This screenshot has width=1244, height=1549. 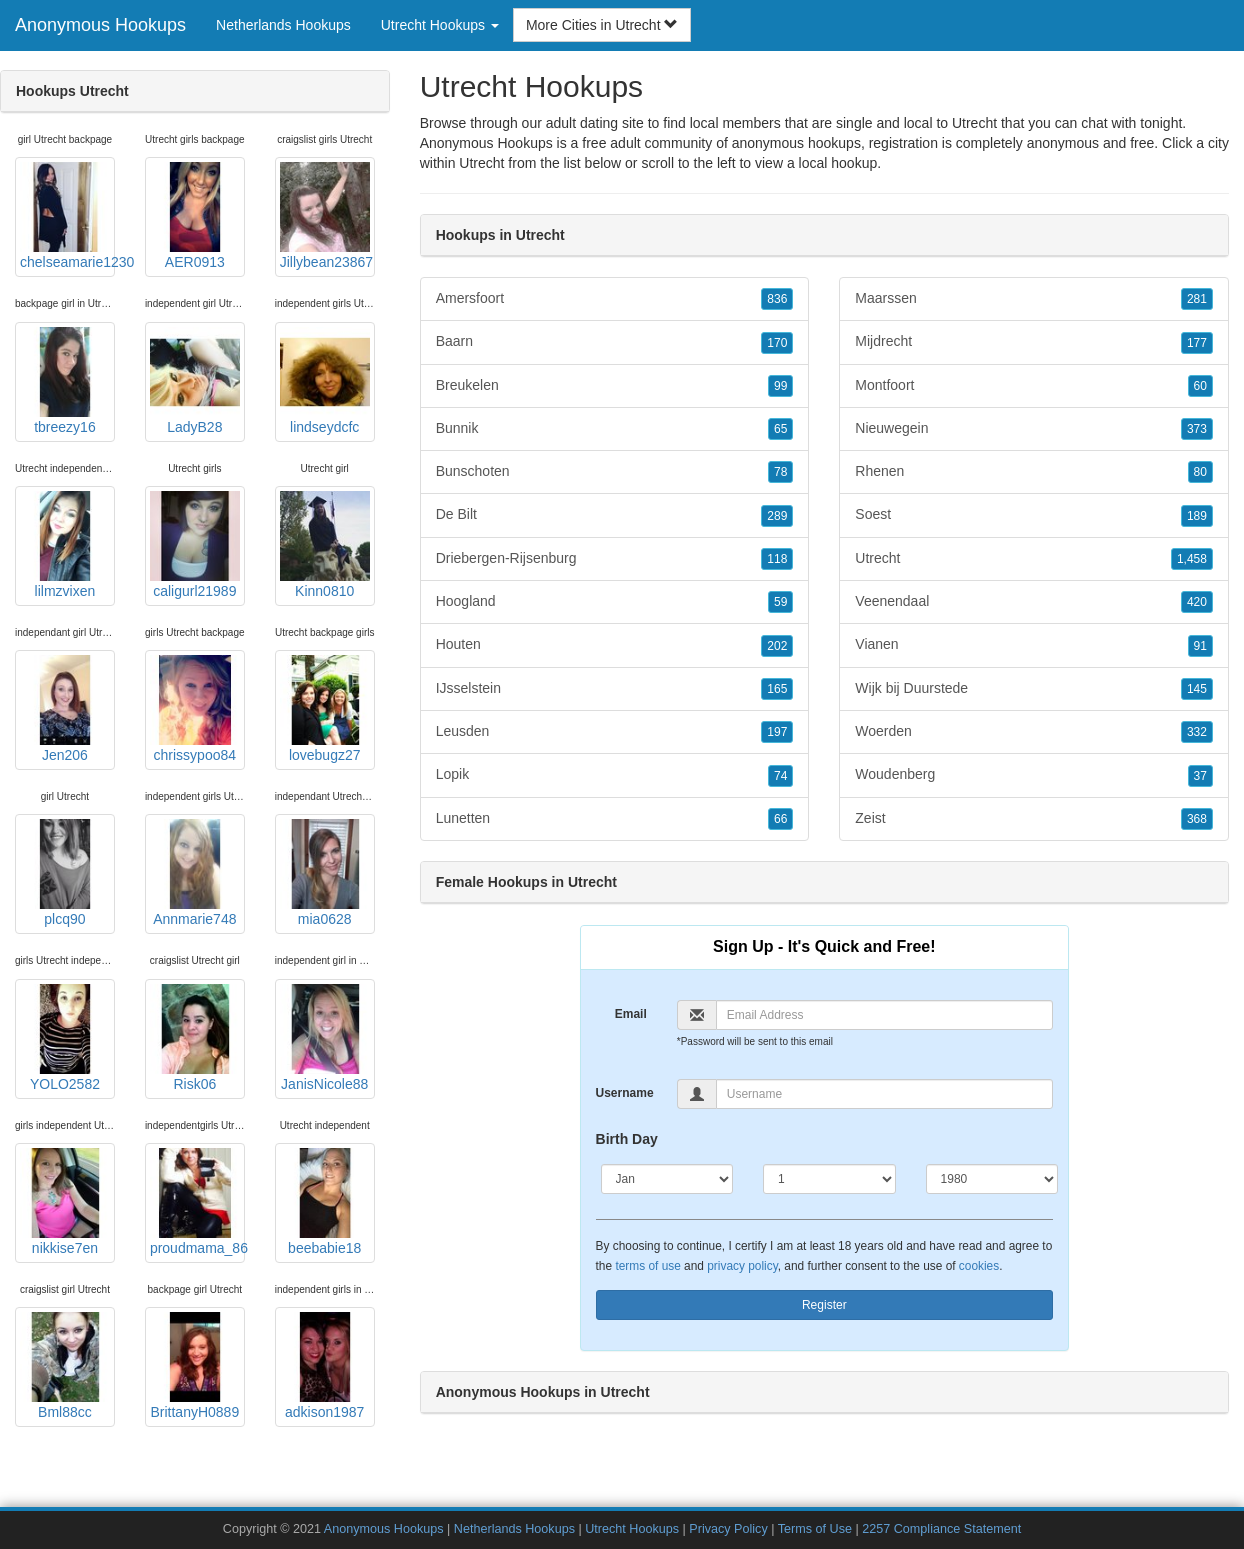 What do you see at coordinates (195, 381) in the screenshot?
I see `LadyB28` at bounding box center [195, 381].